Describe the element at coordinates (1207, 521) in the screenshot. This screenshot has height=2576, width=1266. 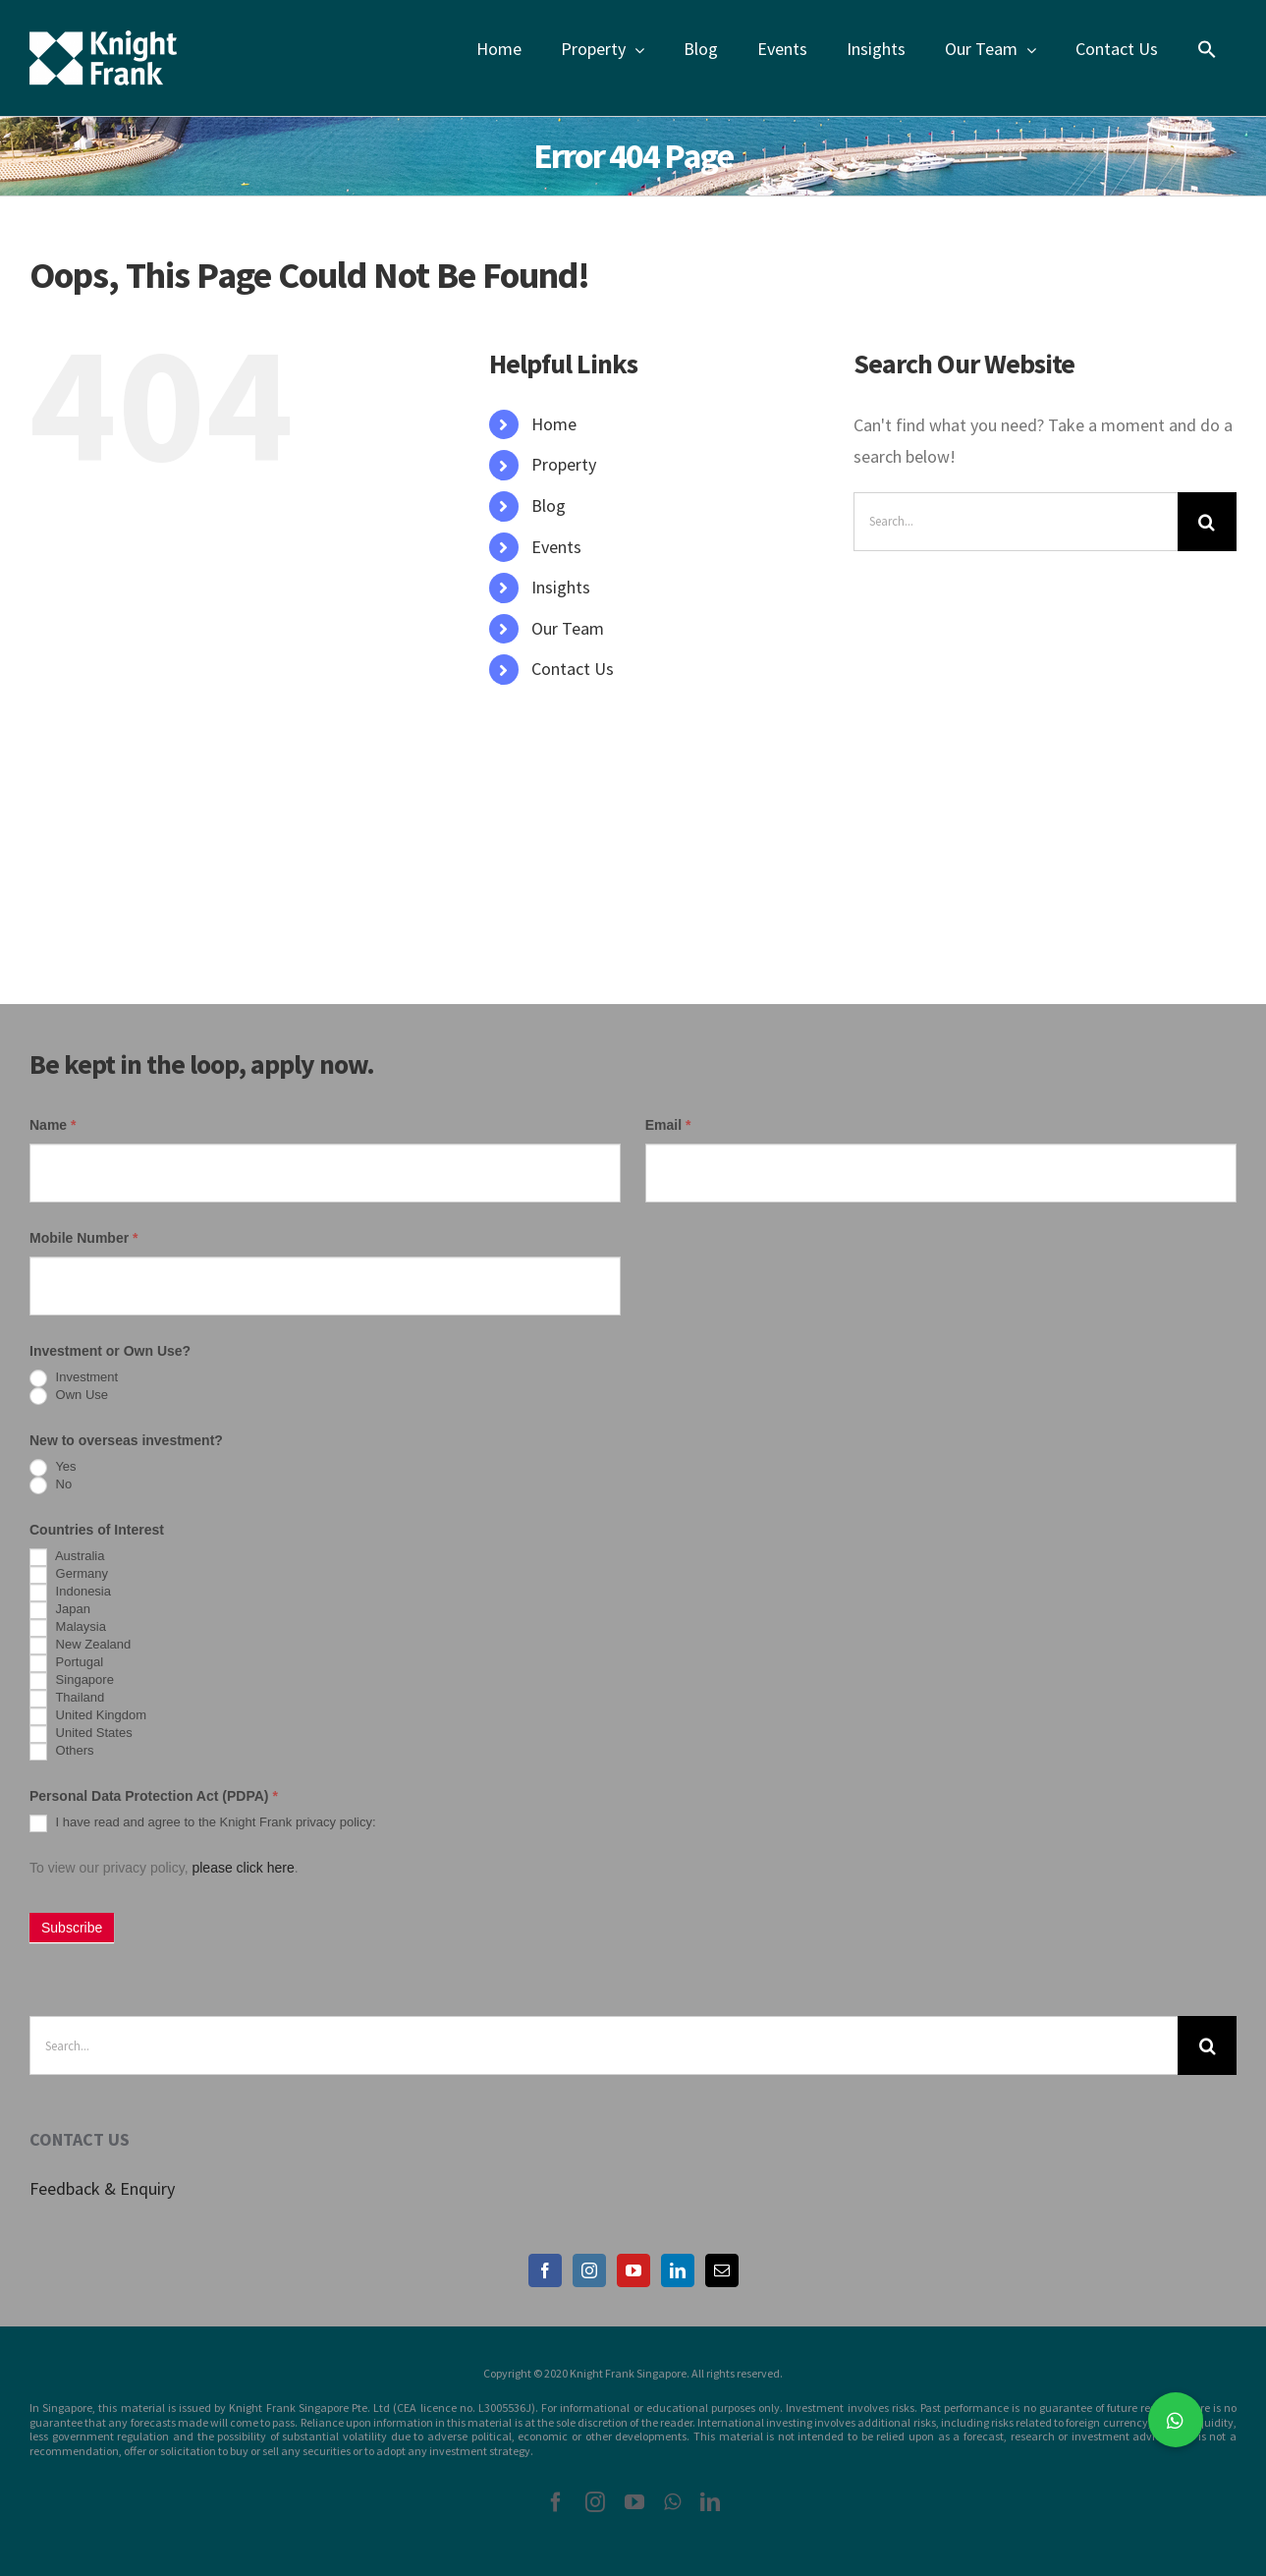
I see `[Search]` at that location.